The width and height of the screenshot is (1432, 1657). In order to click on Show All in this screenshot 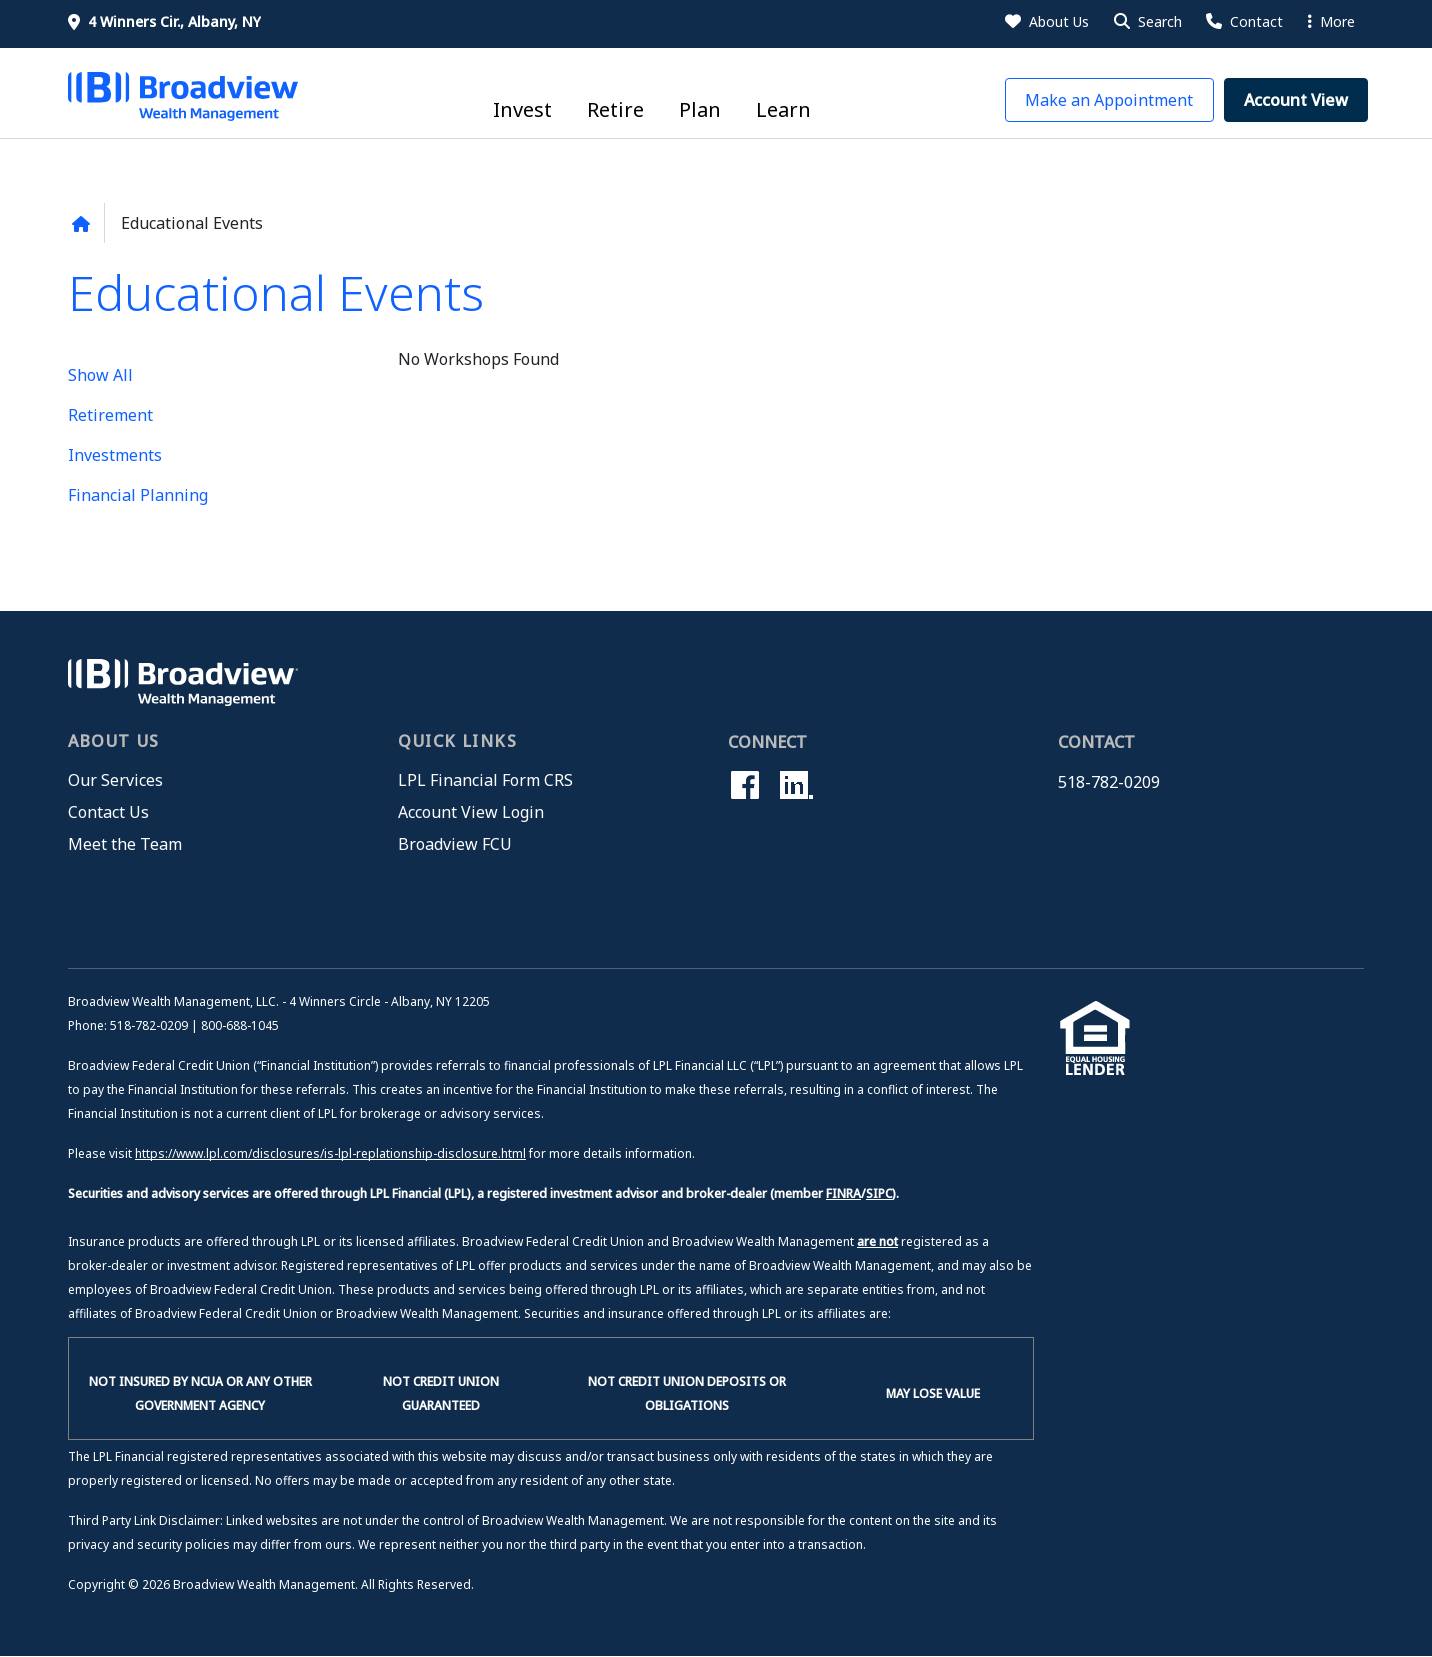, I will do `click(100, 375)`.